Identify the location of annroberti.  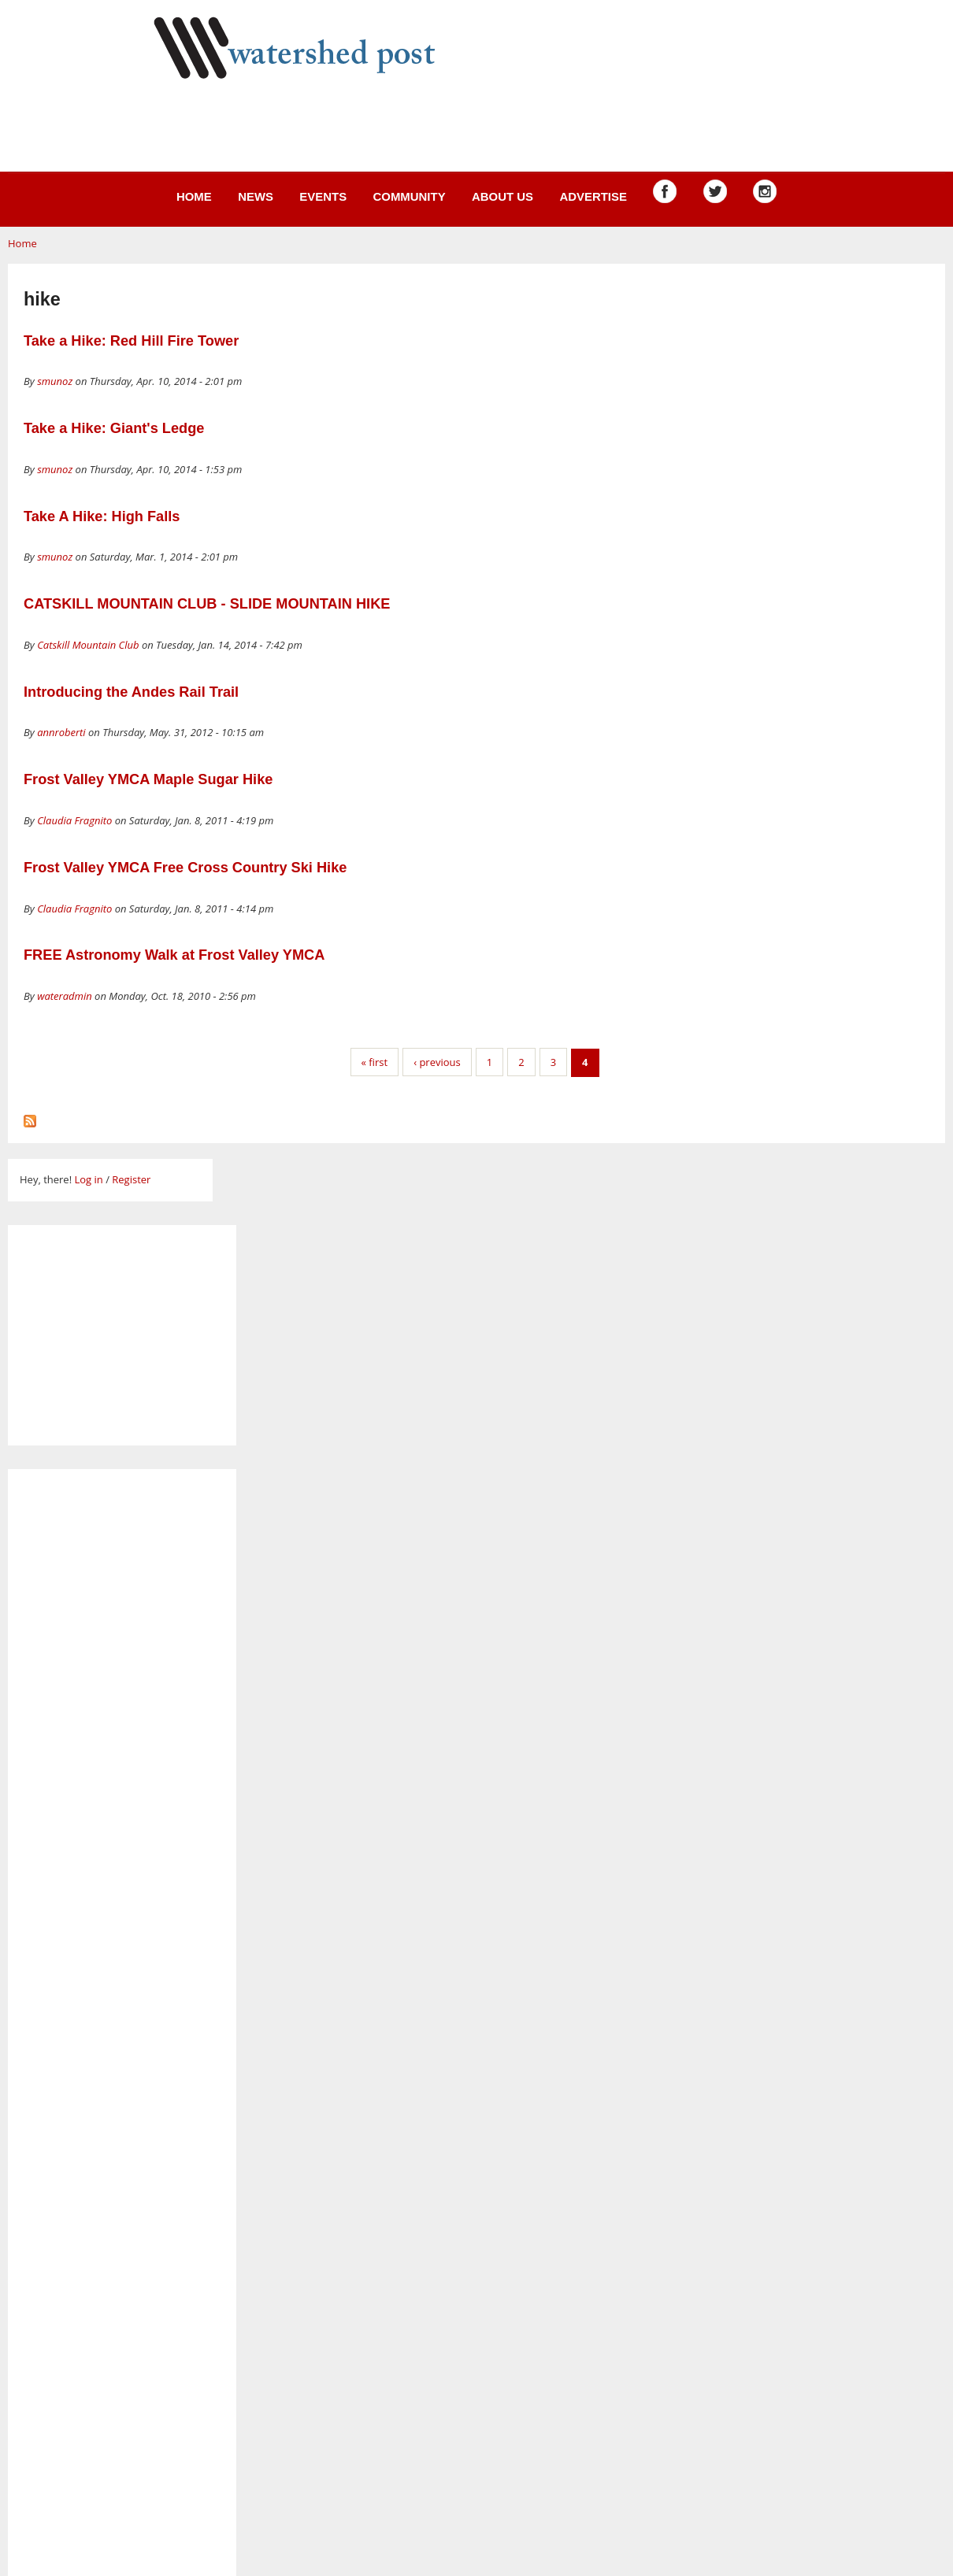
(61, 732).